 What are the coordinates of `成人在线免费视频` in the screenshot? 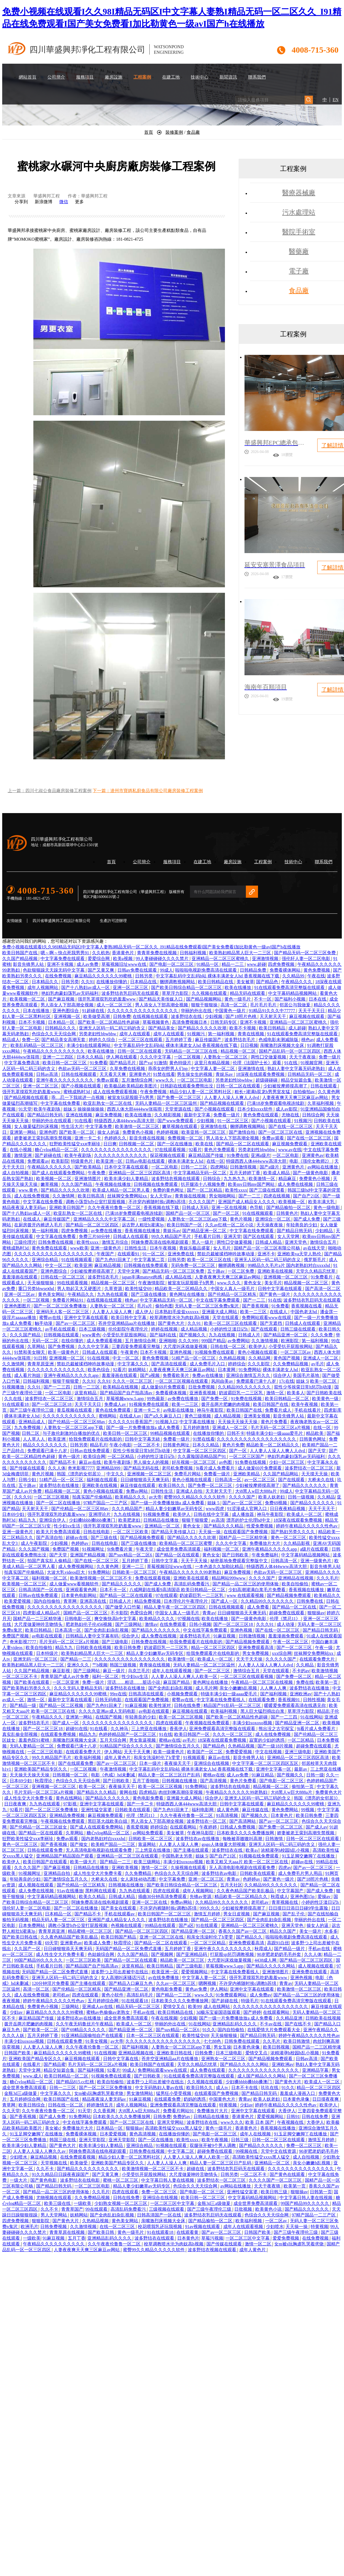 It's located at (32, 1196).